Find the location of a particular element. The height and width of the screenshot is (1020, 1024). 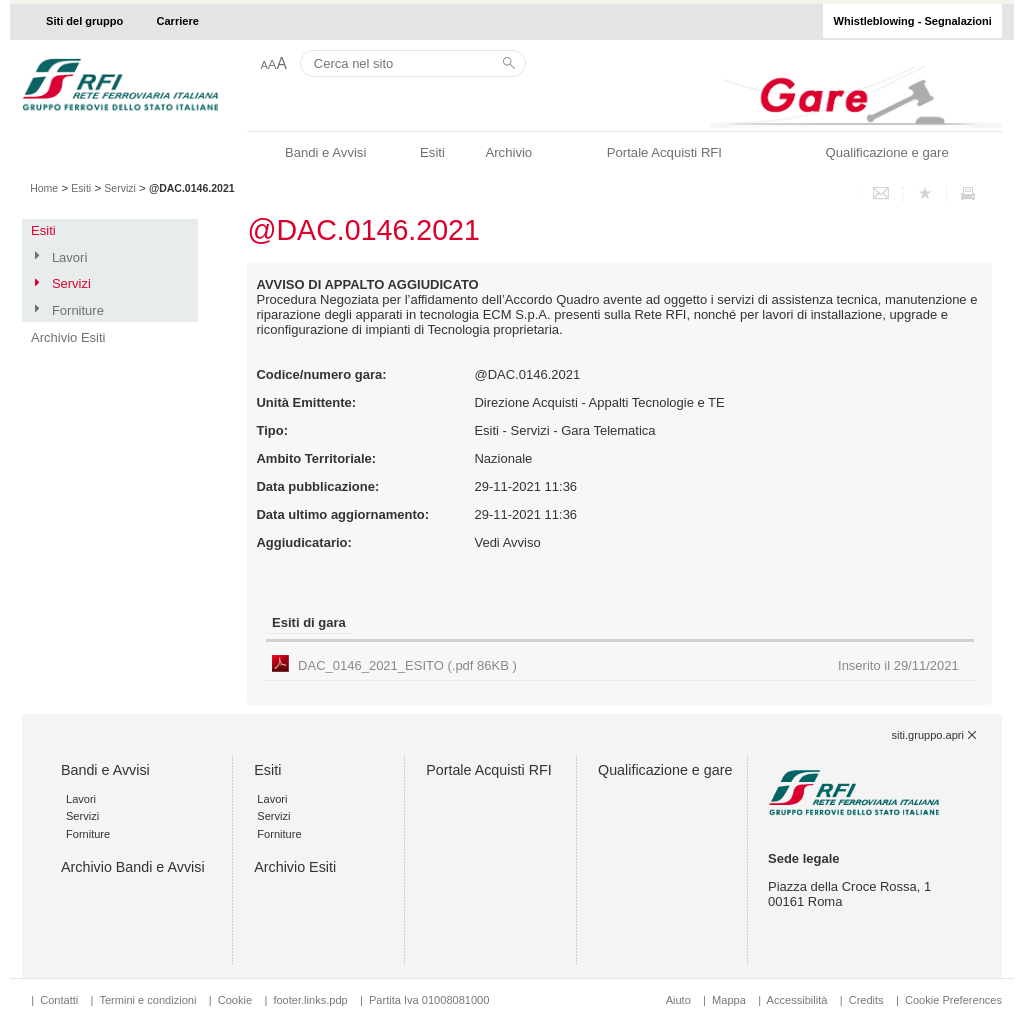

footer.links.pdp is located at coordinates (310, 1000).